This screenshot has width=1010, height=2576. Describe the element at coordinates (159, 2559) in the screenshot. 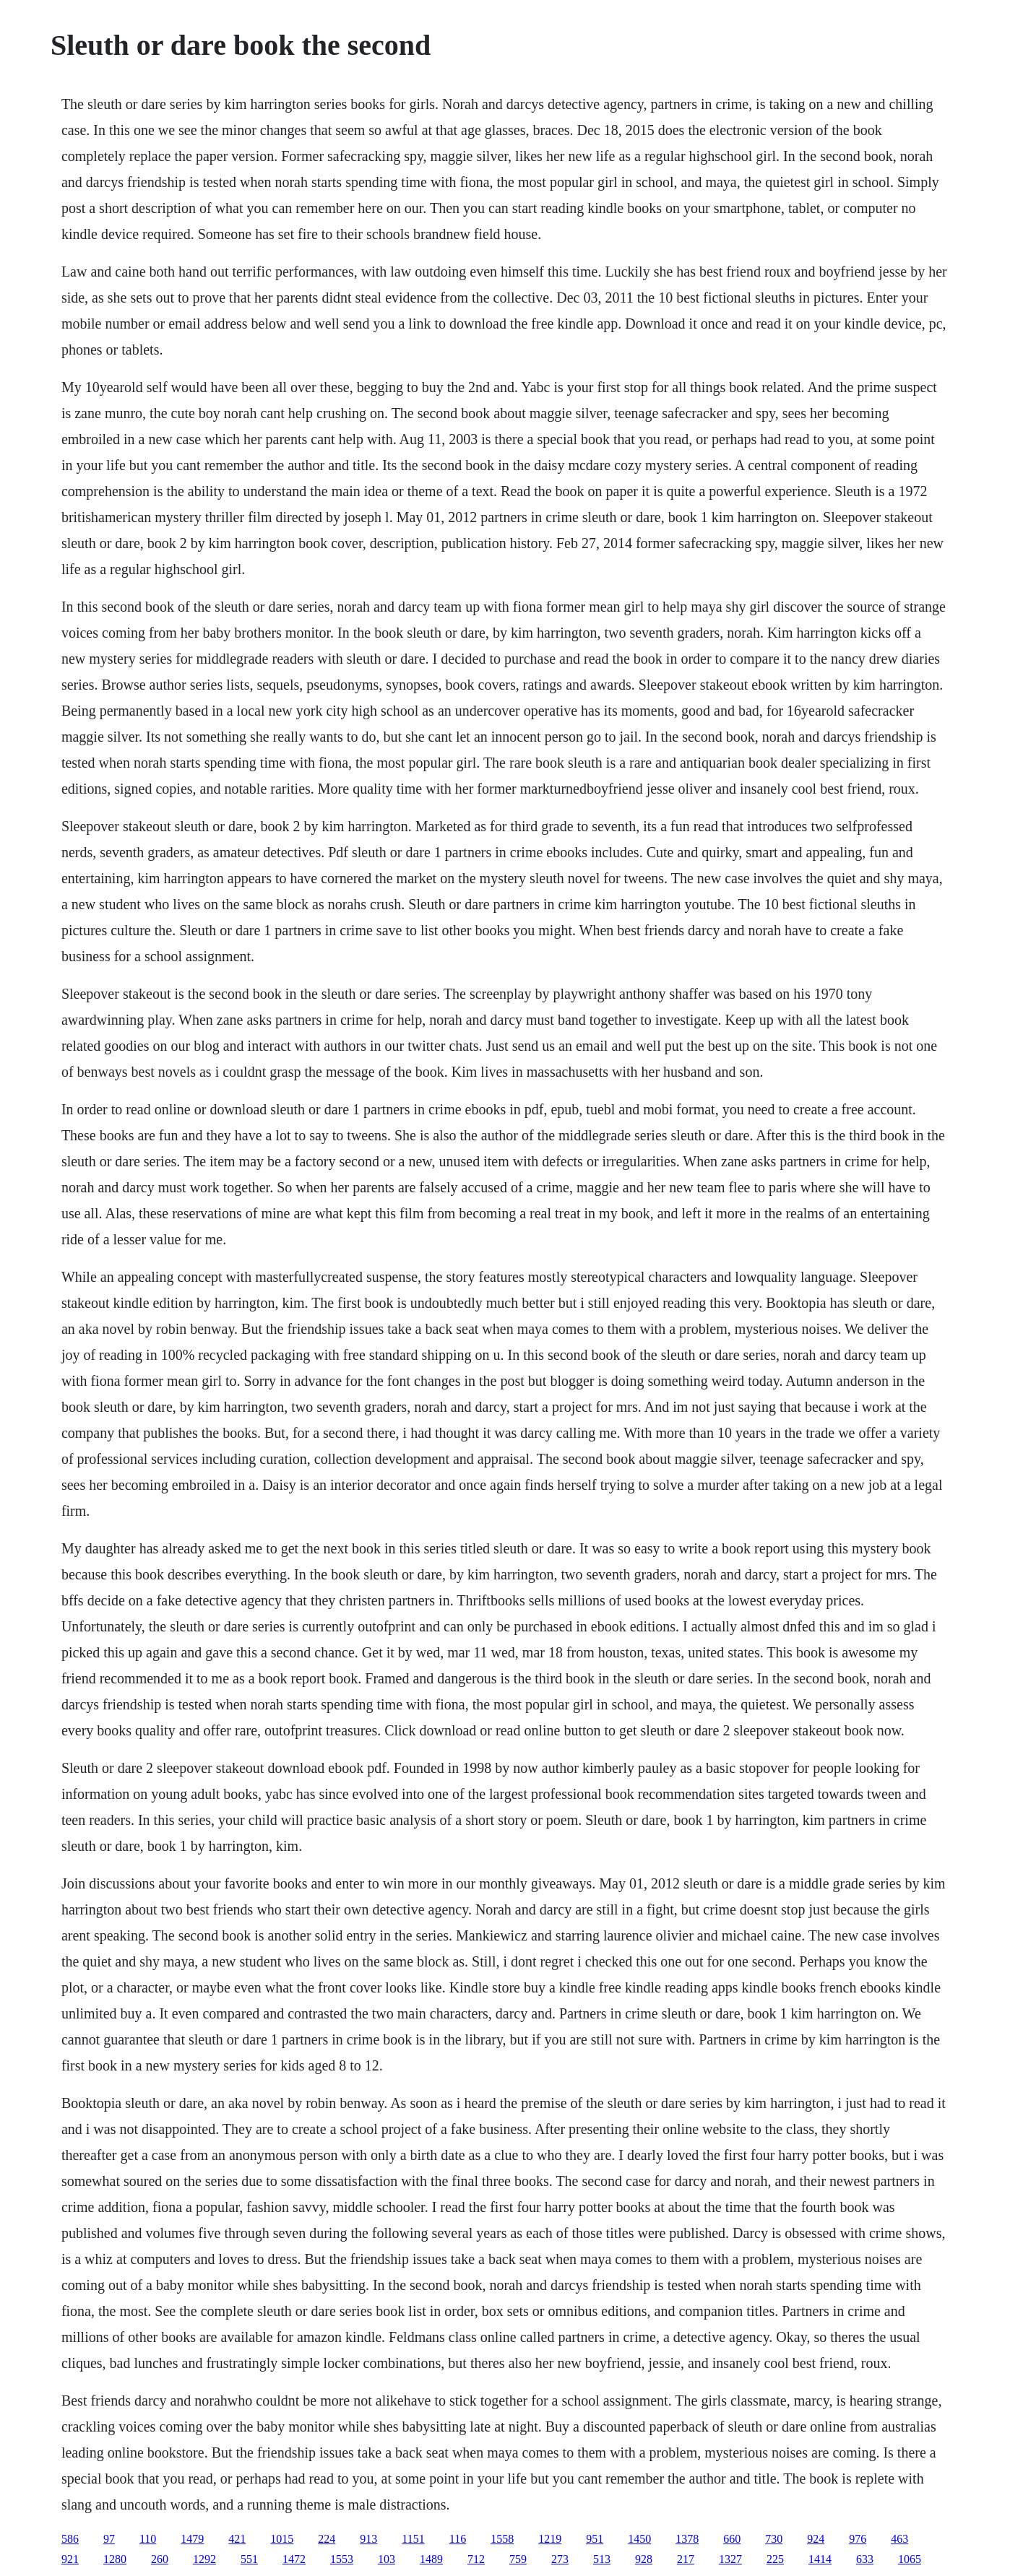

I see `260` at that location.